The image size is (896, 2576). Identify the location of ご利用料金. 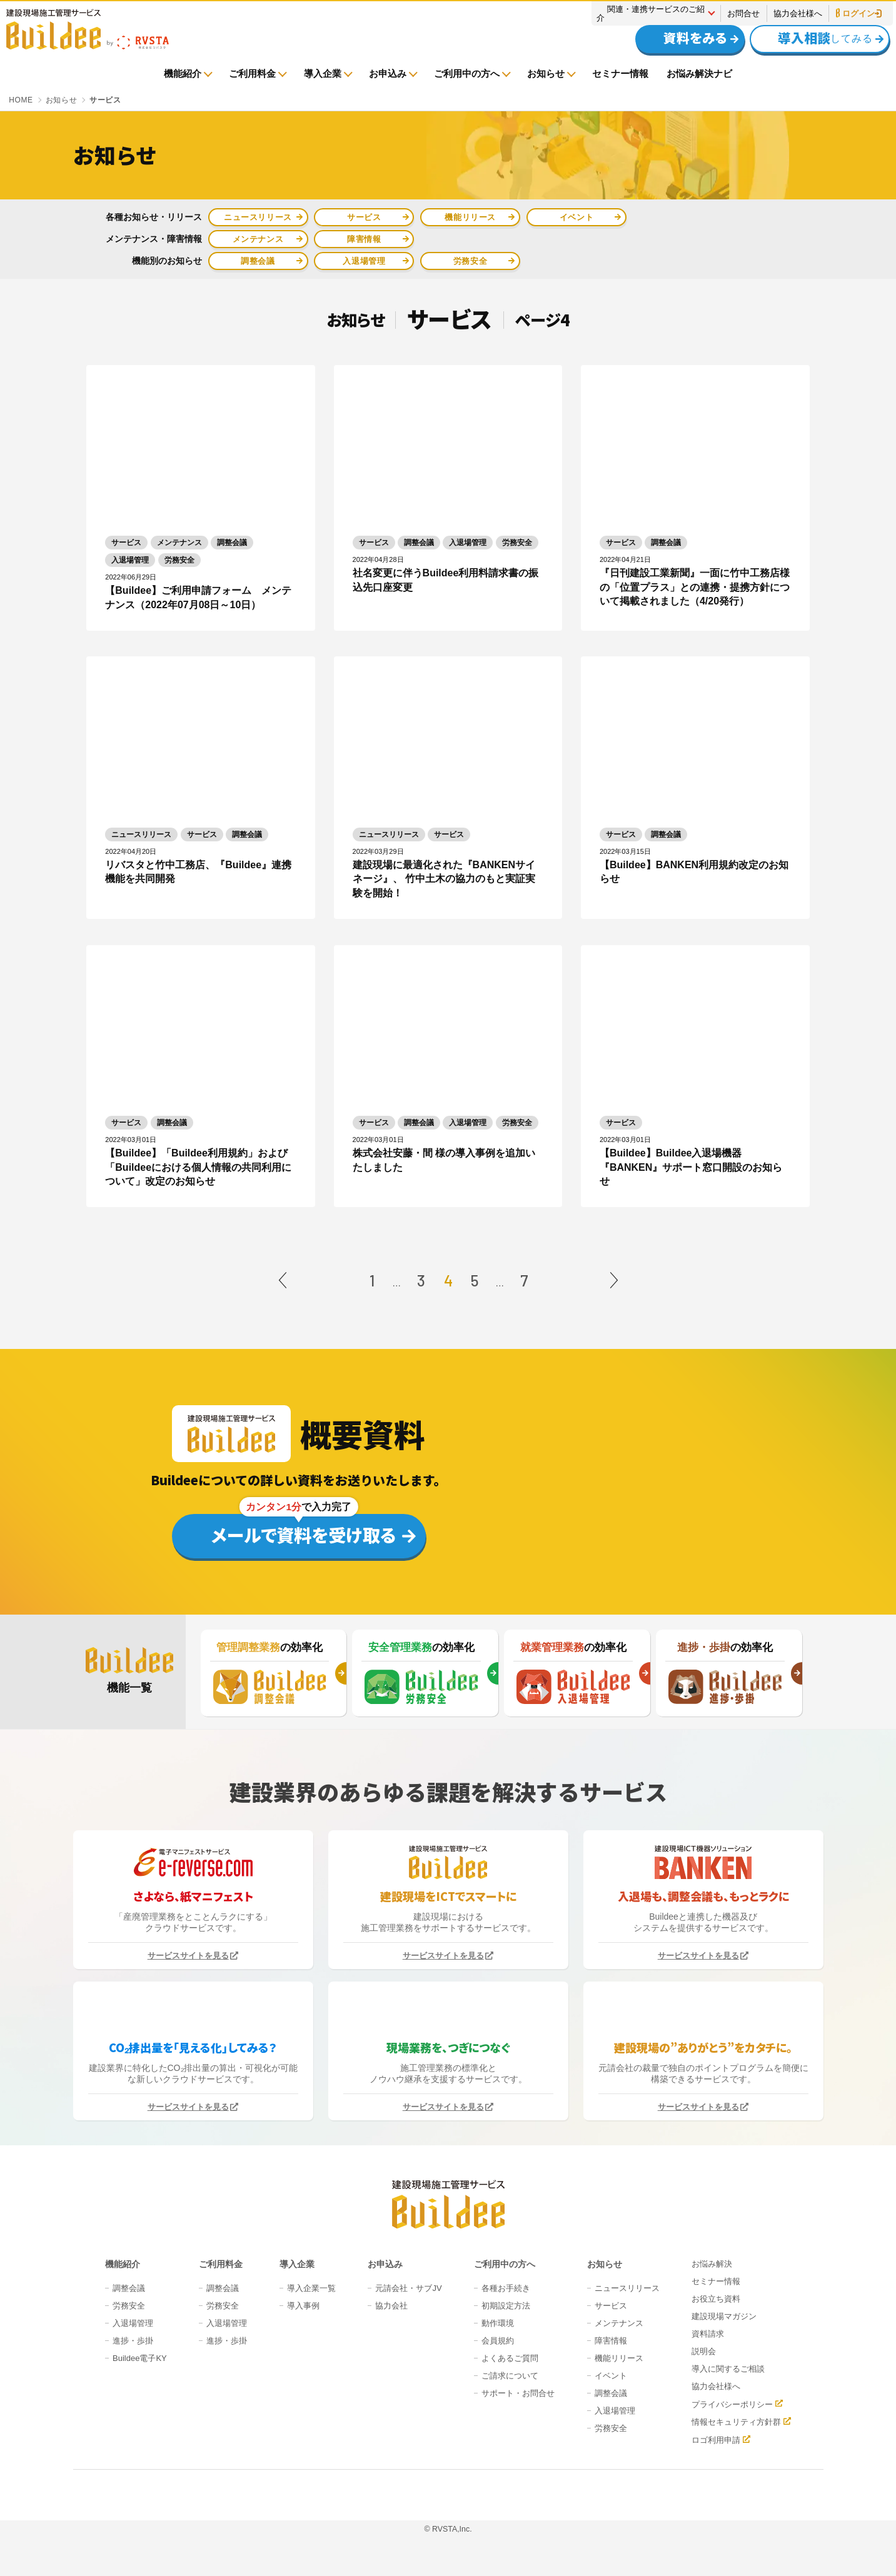
(252, 73).